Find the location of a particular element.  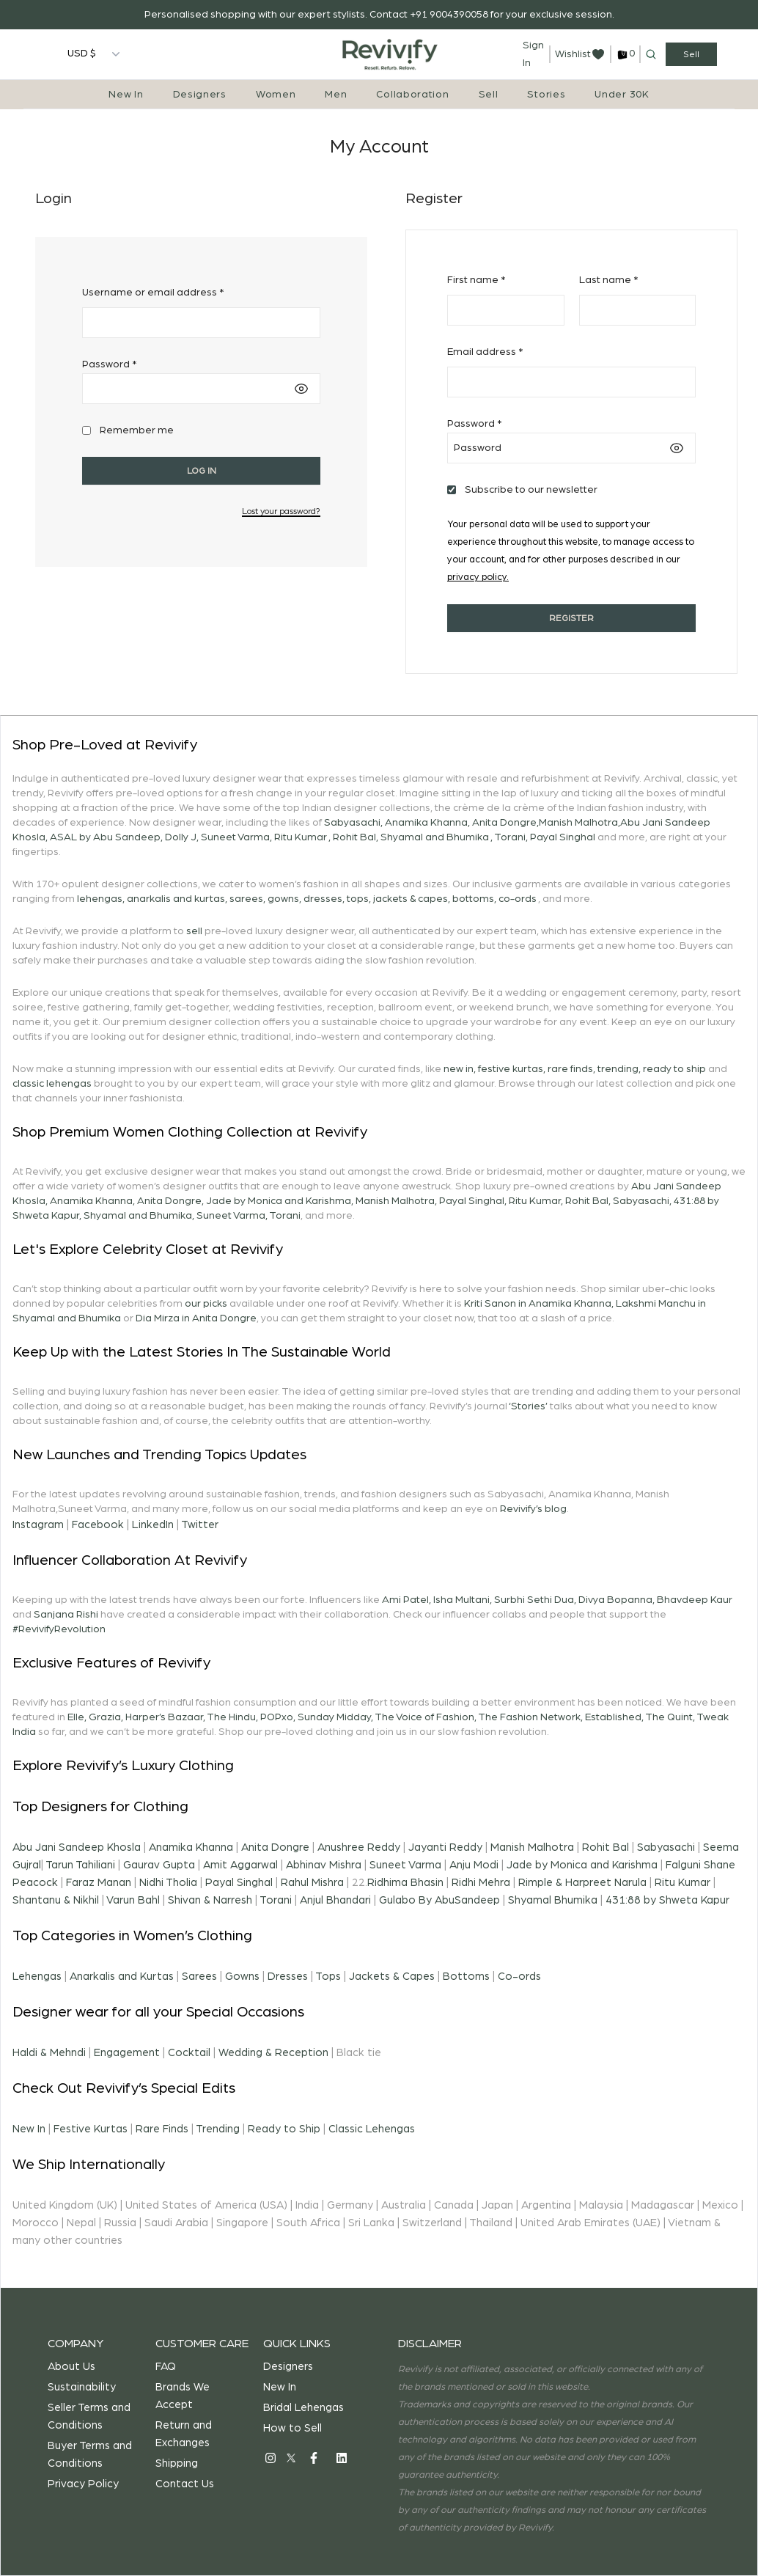

Facebook is located at coordinates (98, 1524).